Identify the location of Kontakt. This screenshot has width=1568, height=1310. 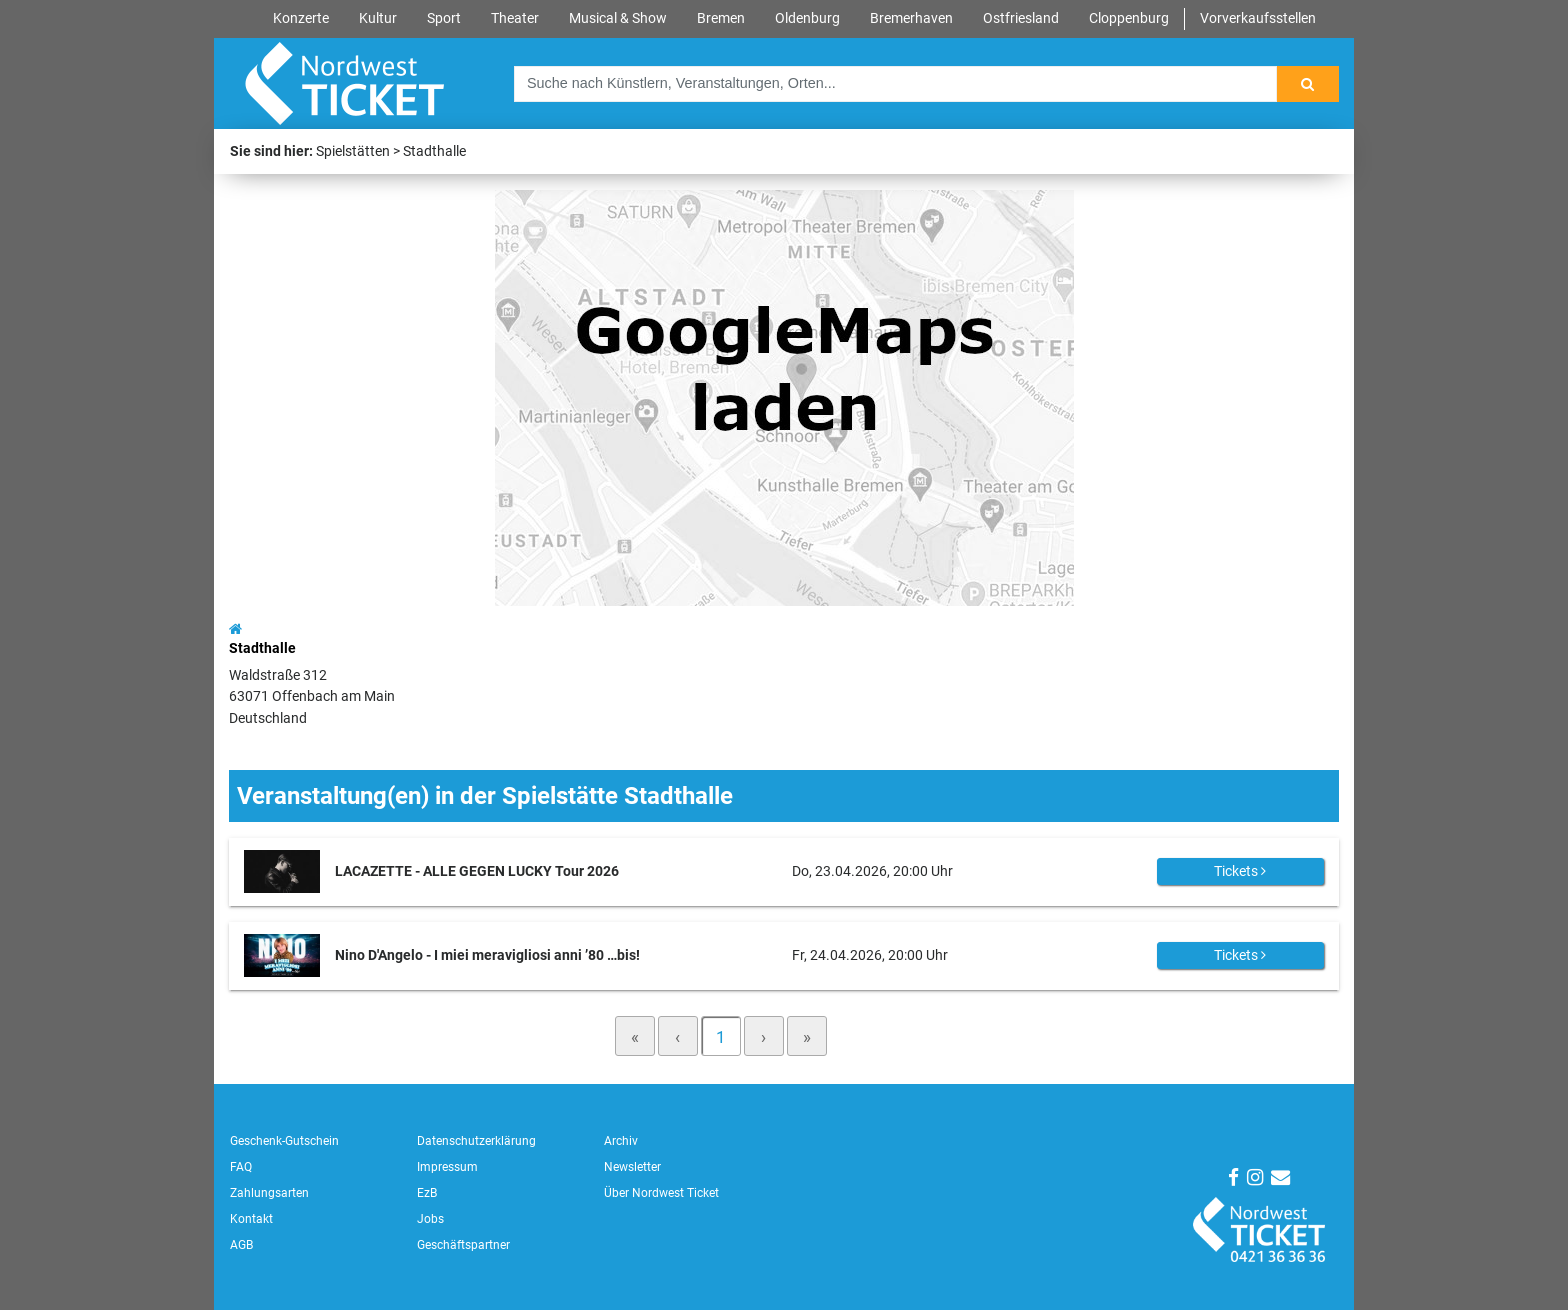
(251, 1219).